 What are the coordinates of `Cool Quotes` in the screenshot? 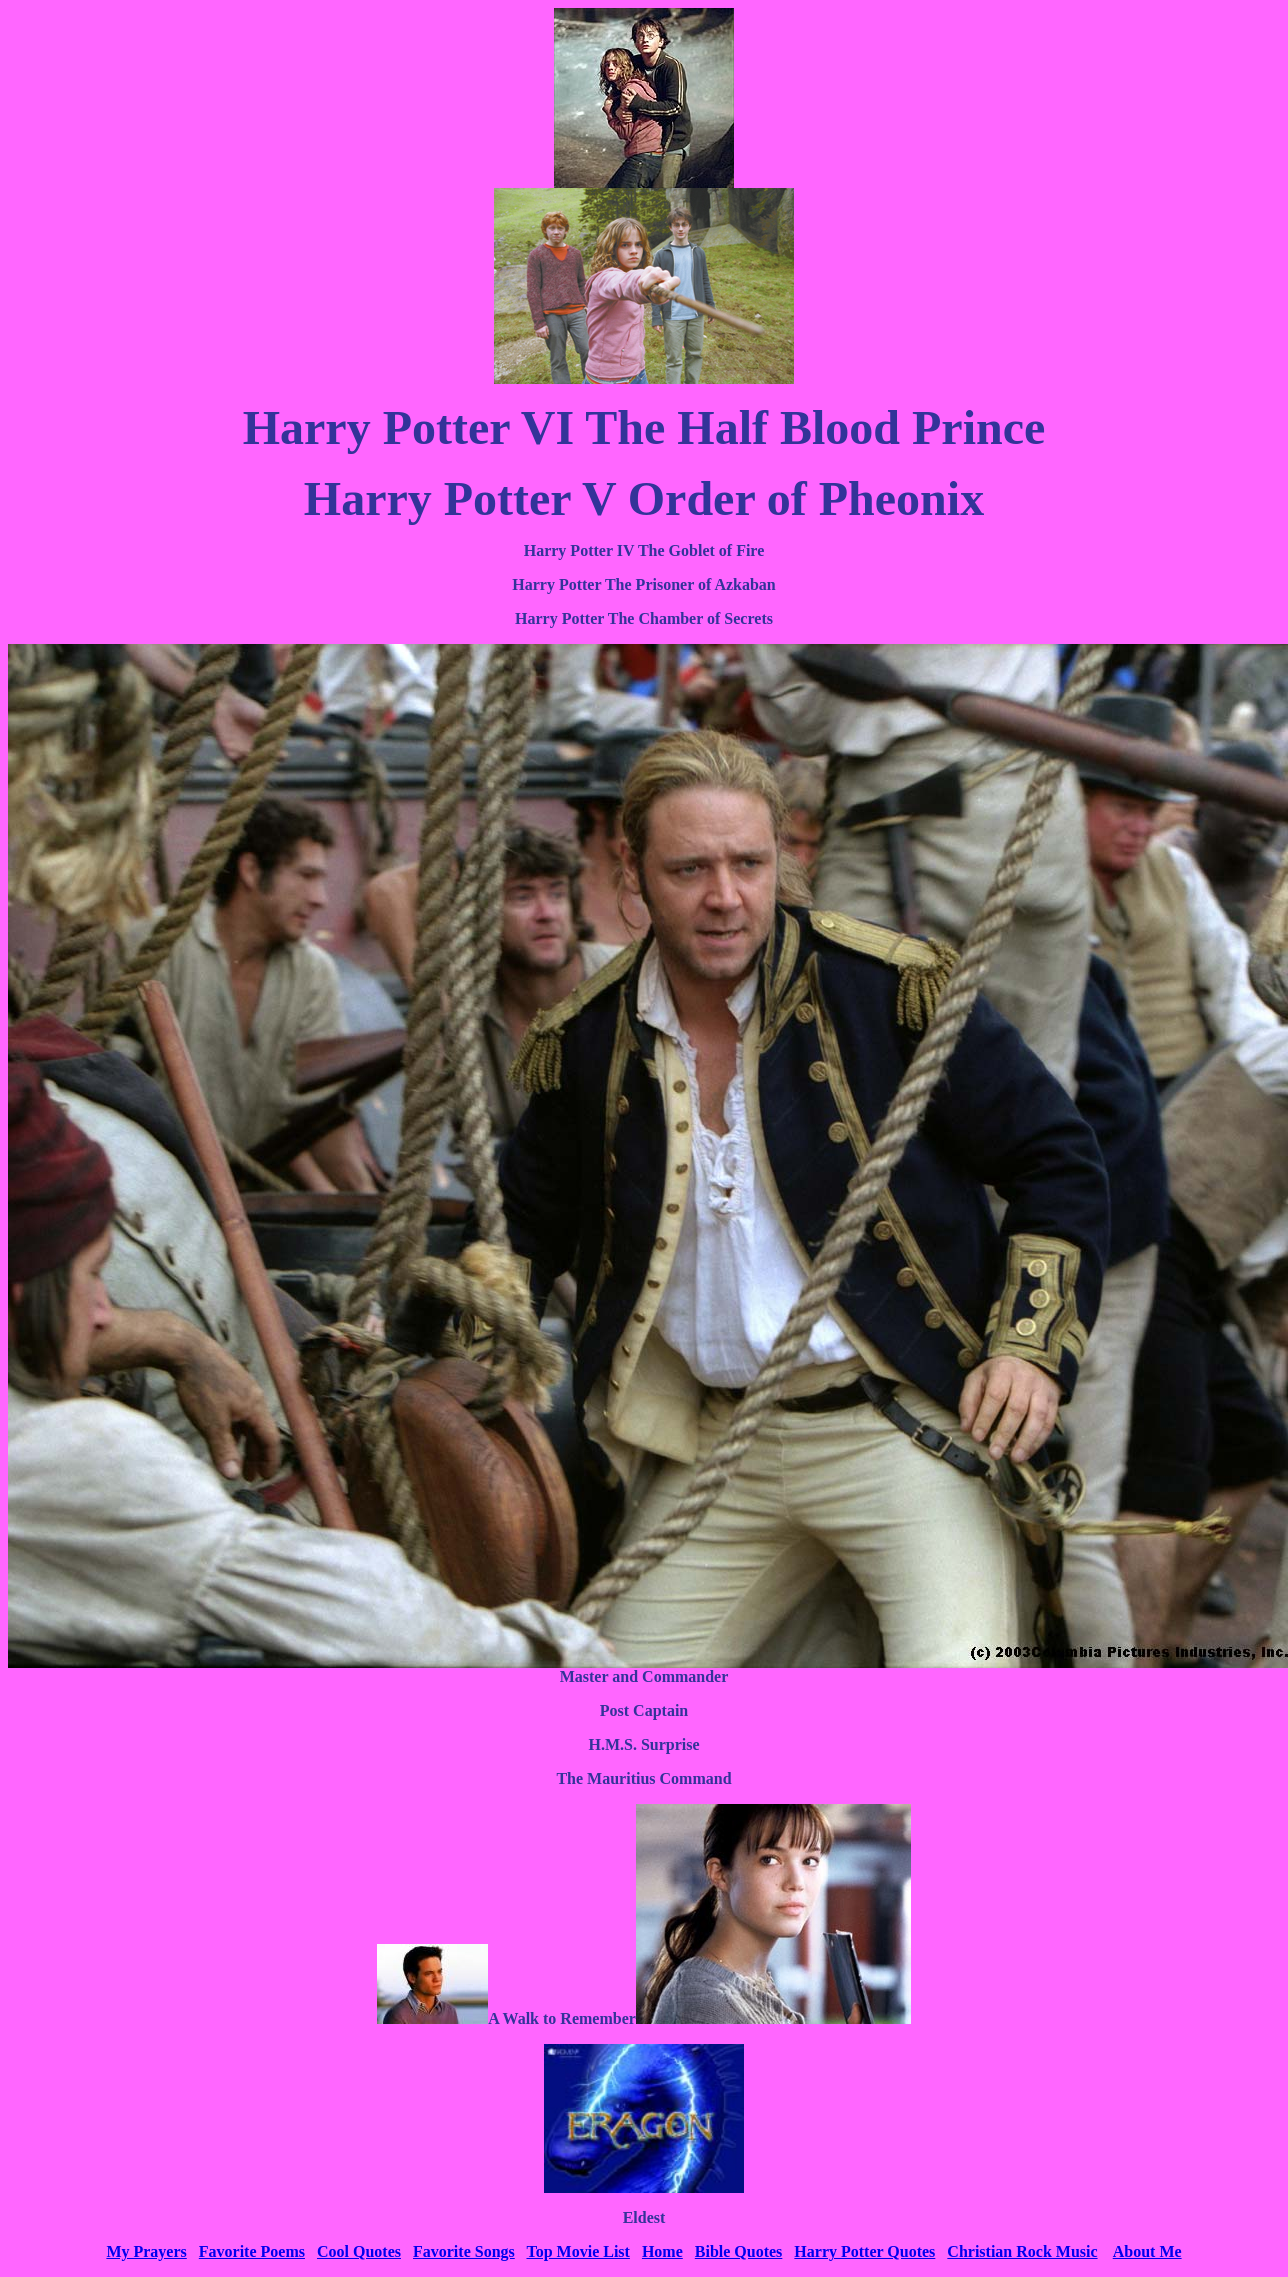 It's located at (359, 2251).